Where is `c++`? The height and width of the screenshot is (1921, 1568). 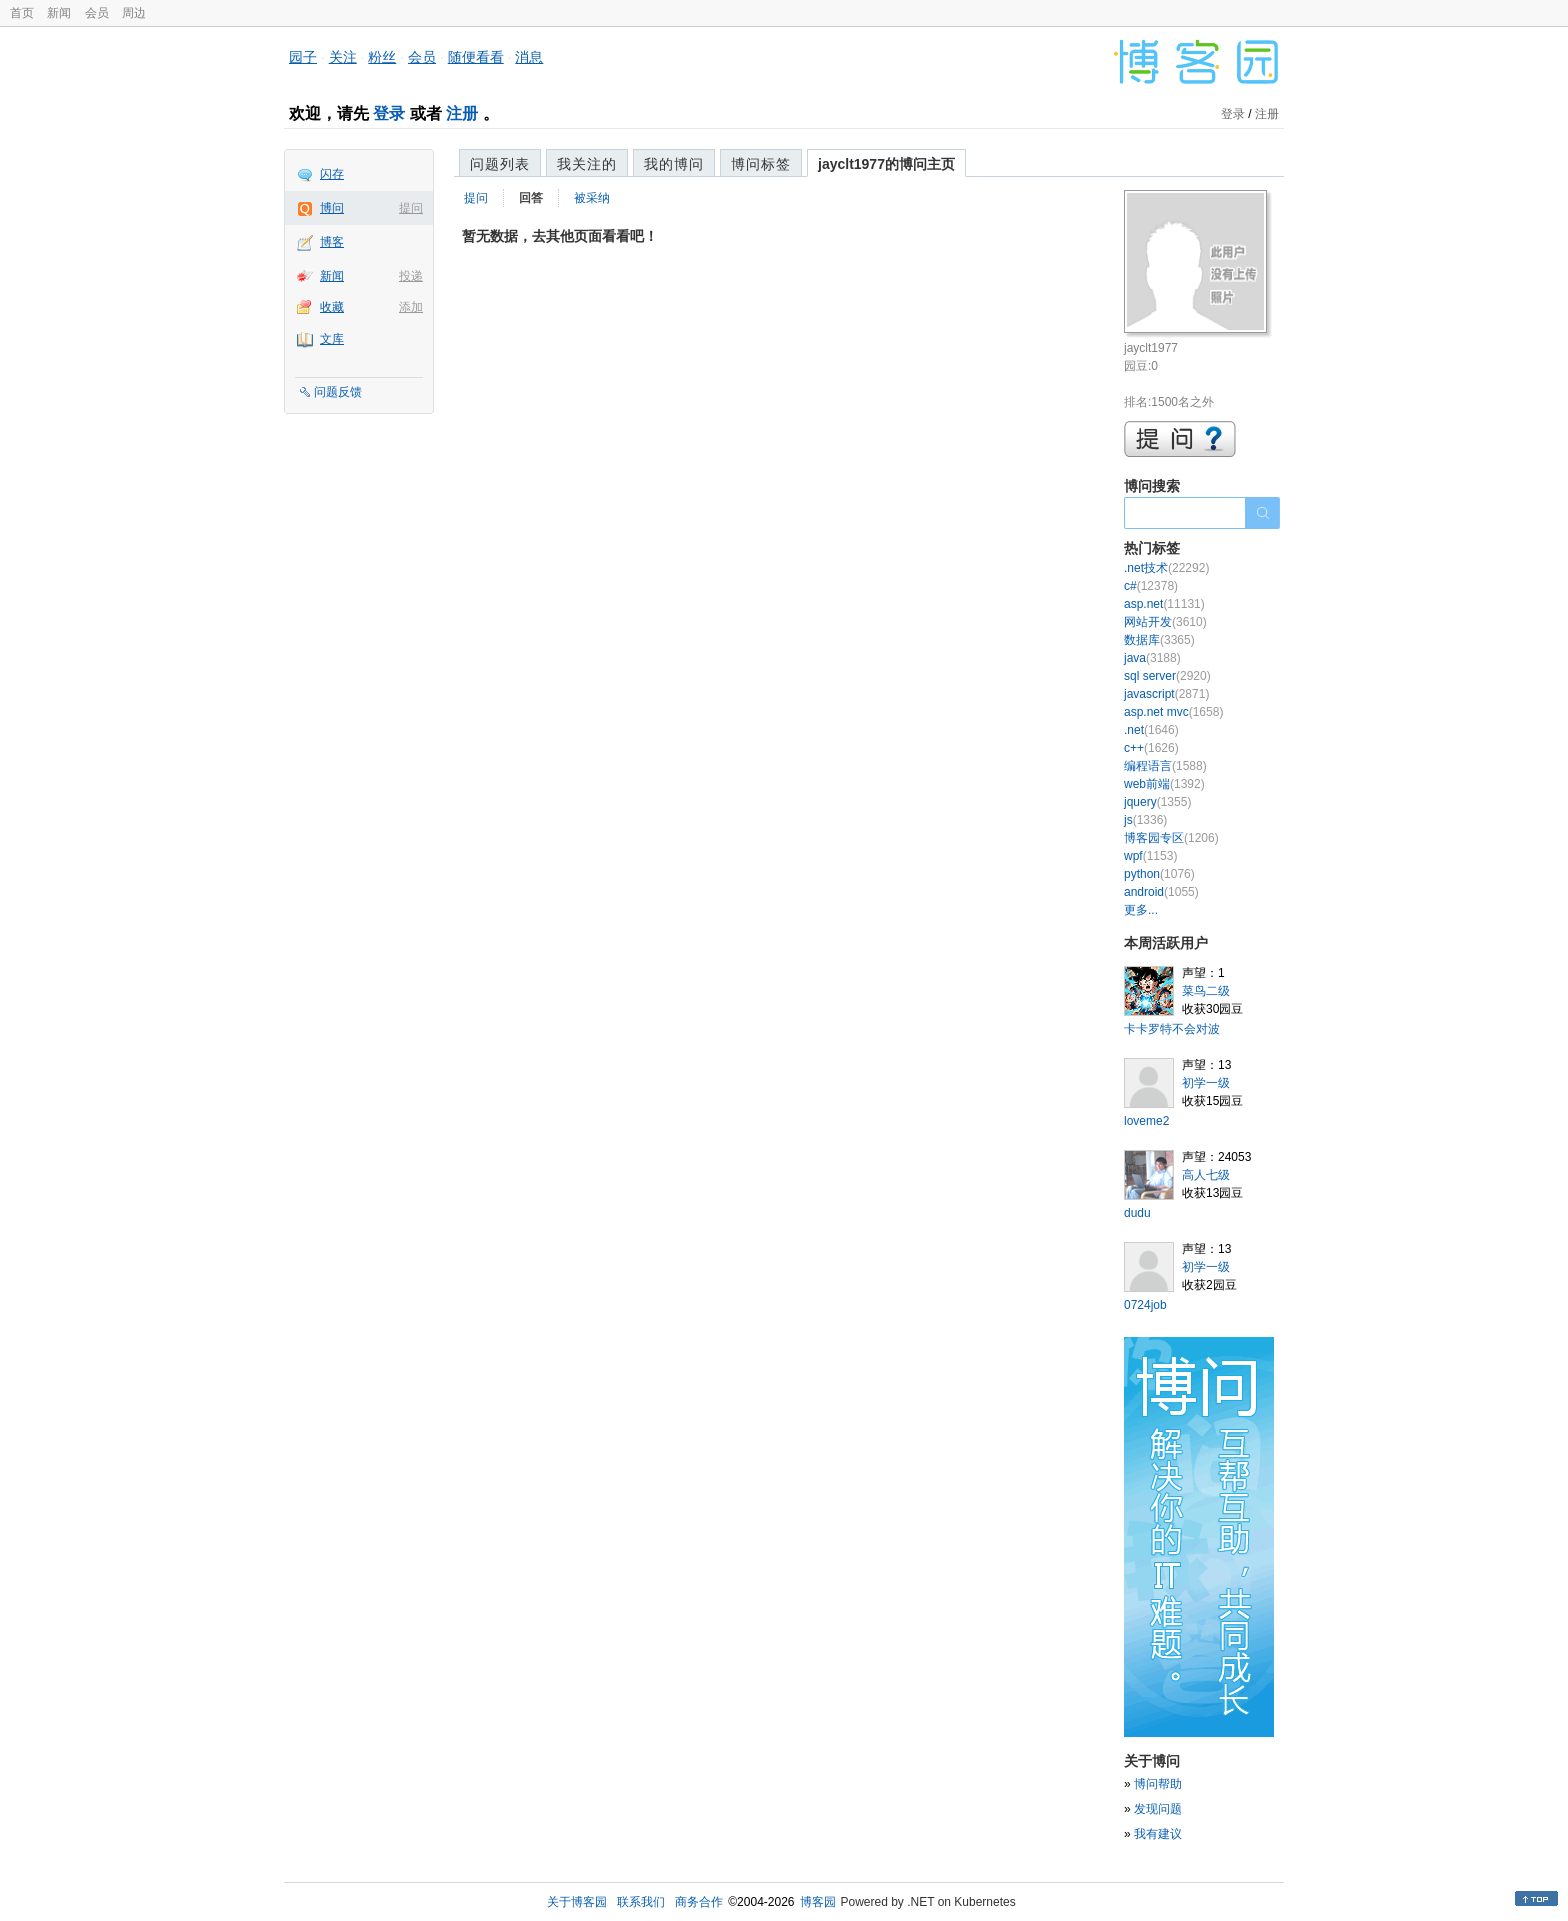 c++ is located at coordinates (1151, 748).